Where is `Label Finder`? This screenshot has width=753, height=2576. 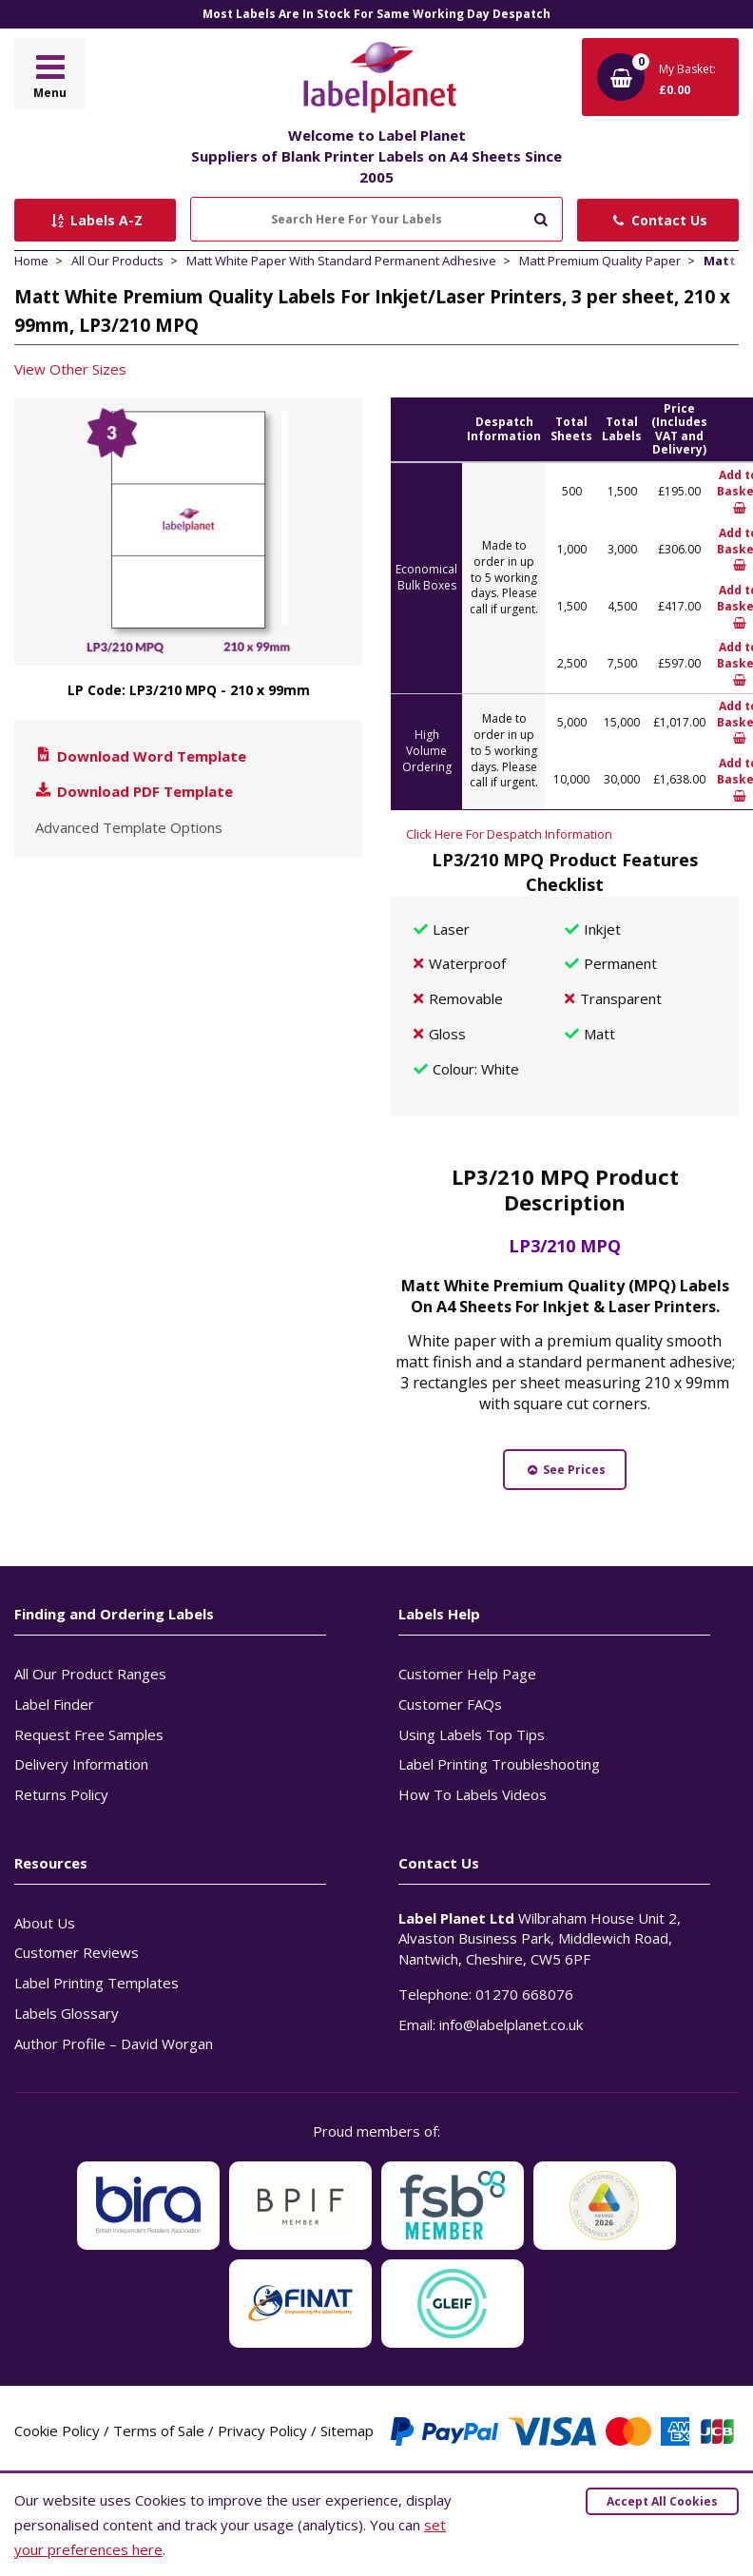
Label Finder is located at coordinates (54, 1704).